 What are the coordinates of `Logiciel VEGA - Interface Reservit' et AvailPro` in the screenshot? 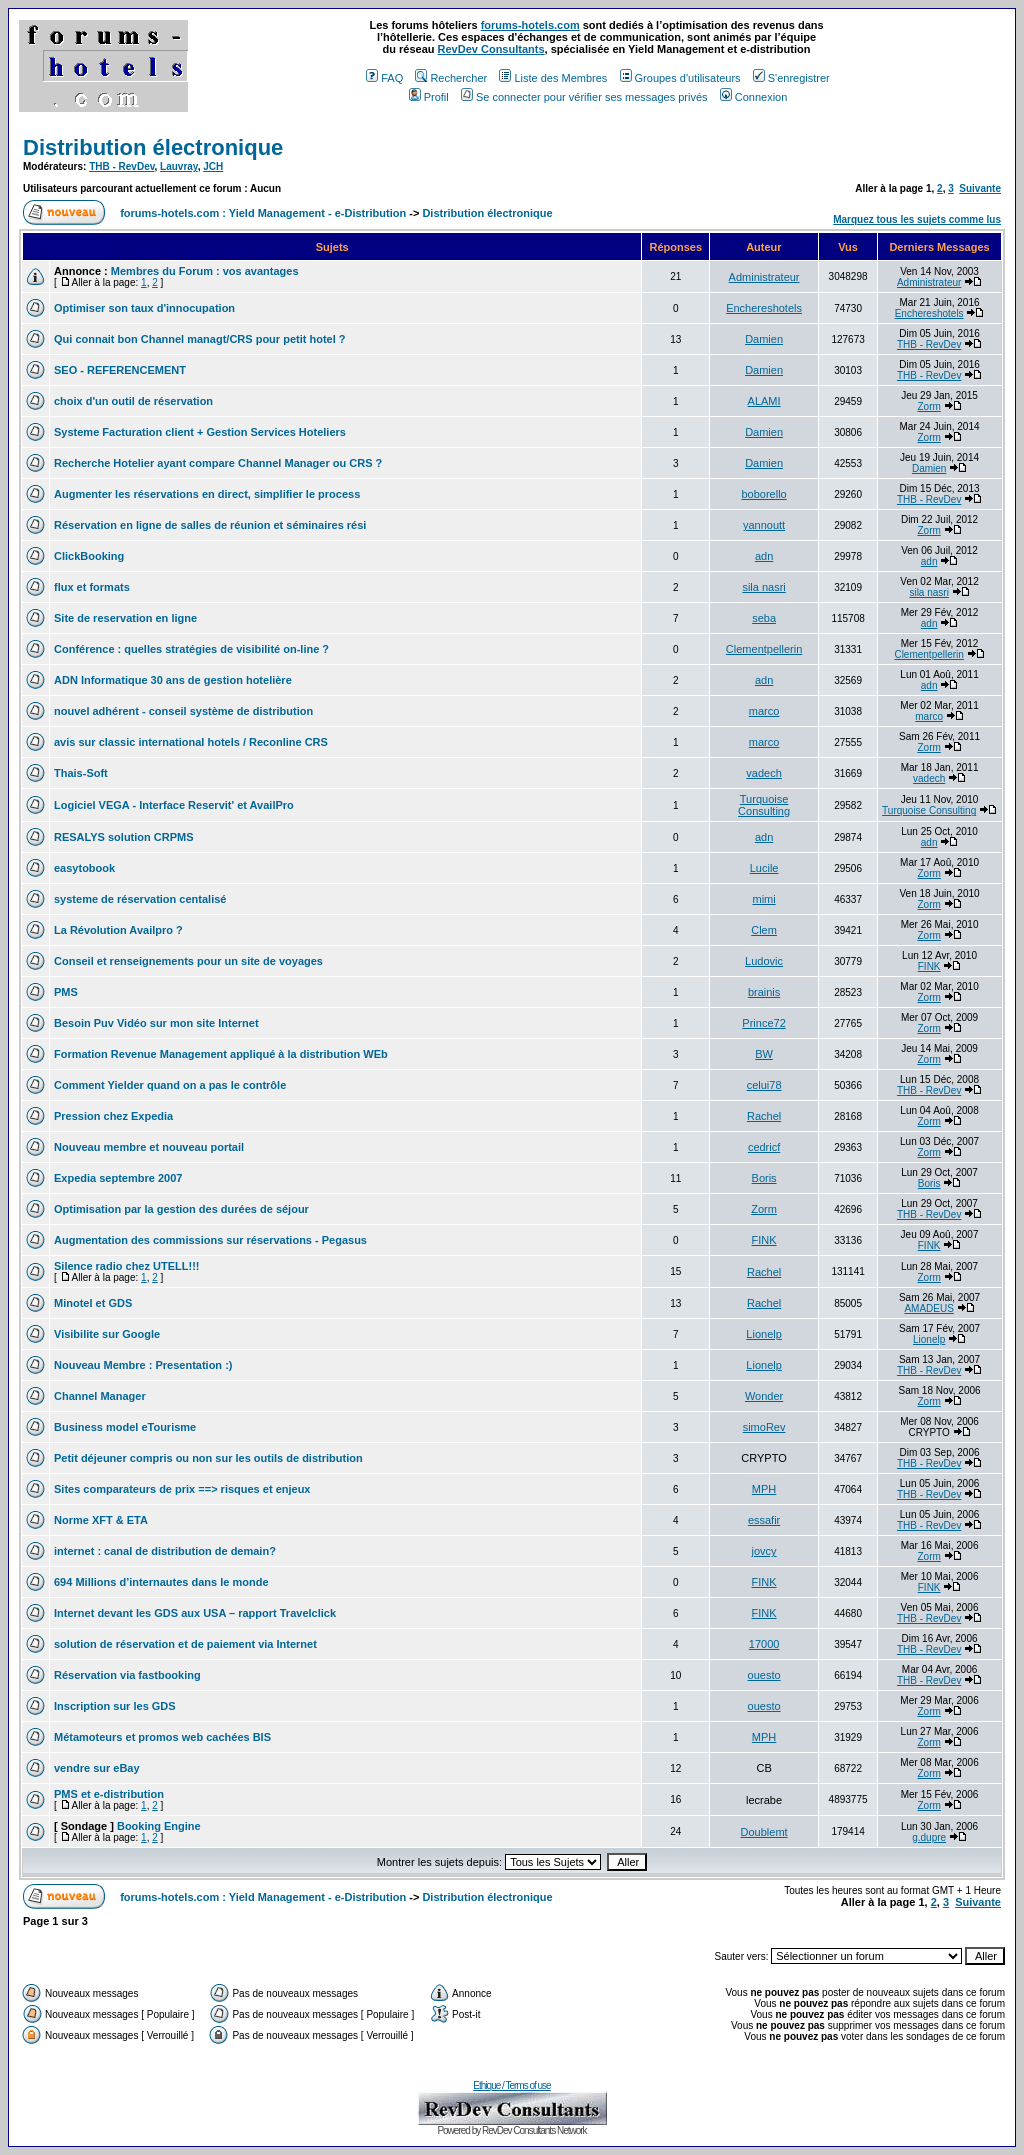 It's located at (174, 805).